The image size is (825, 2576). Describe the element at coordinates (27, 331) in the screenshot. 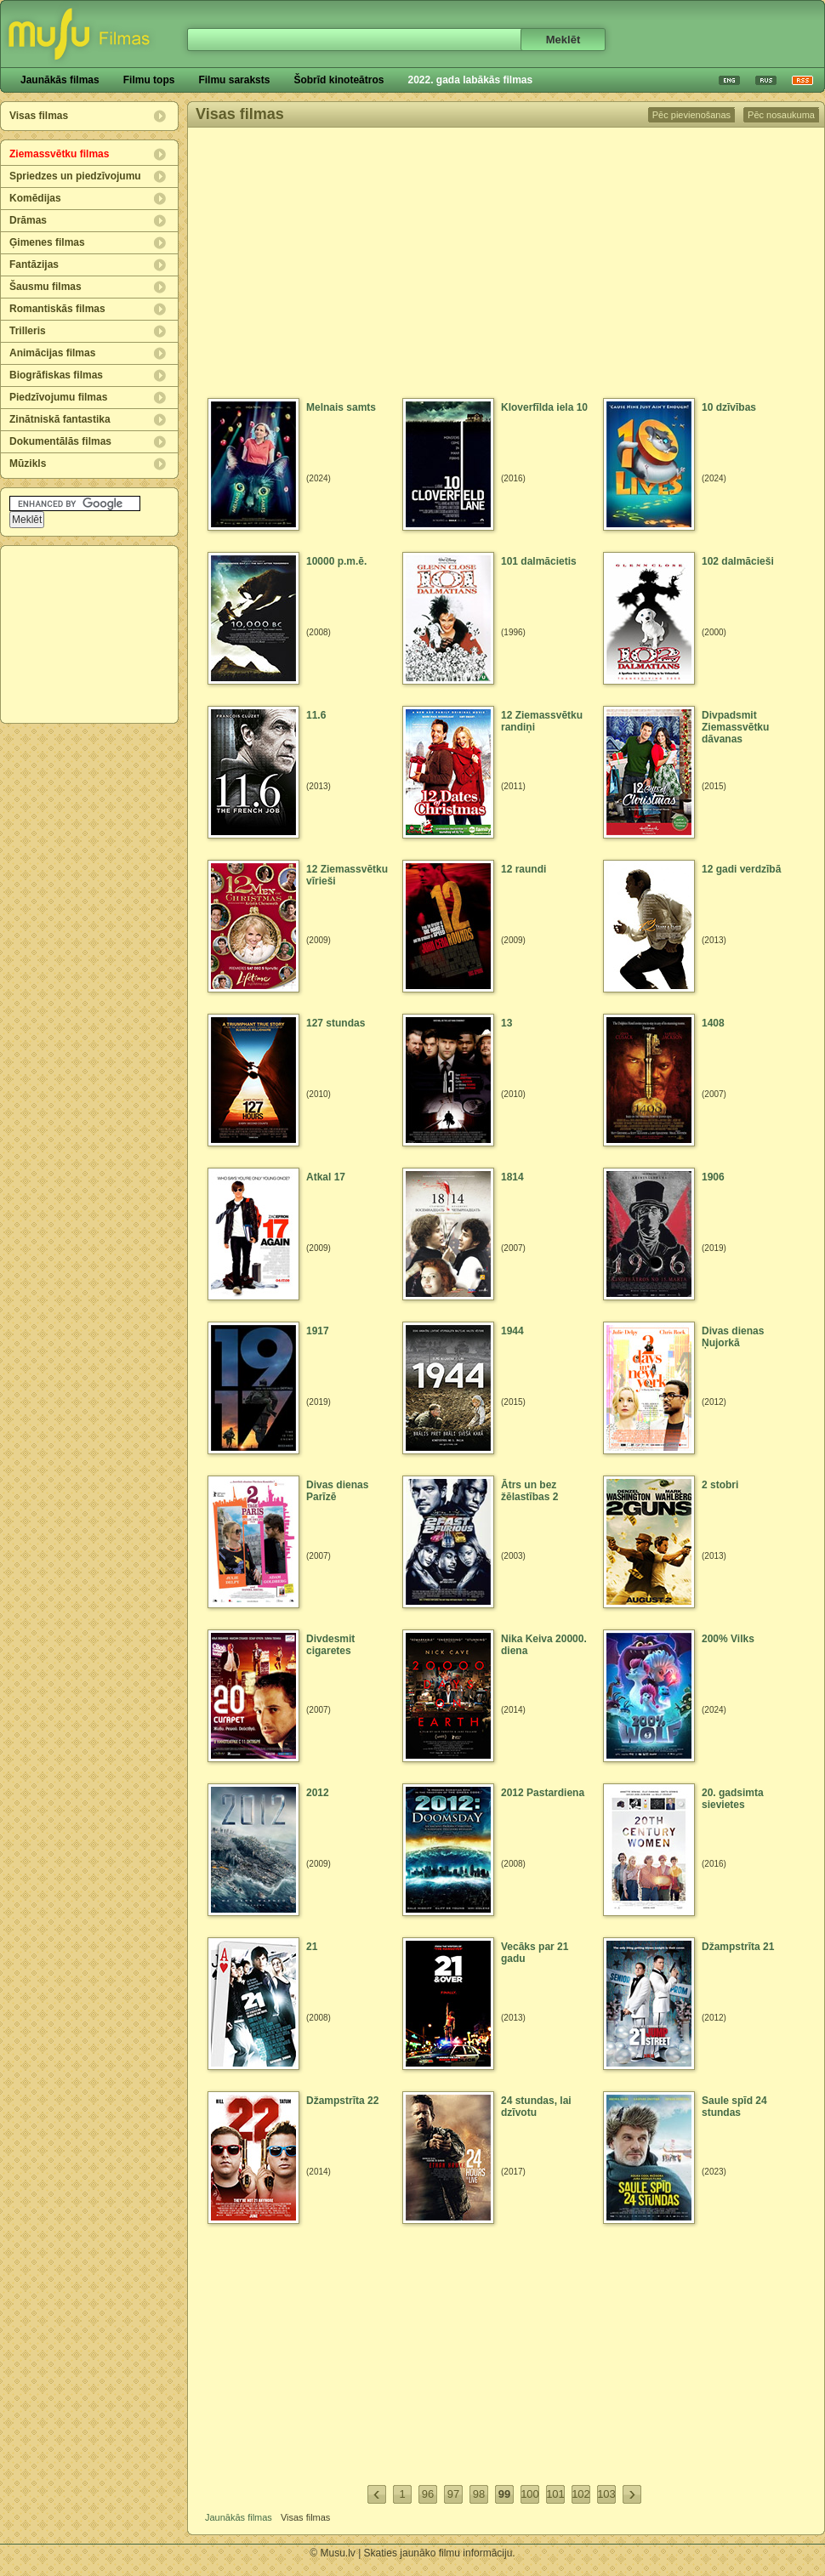

I see `Trilleris` at that location.